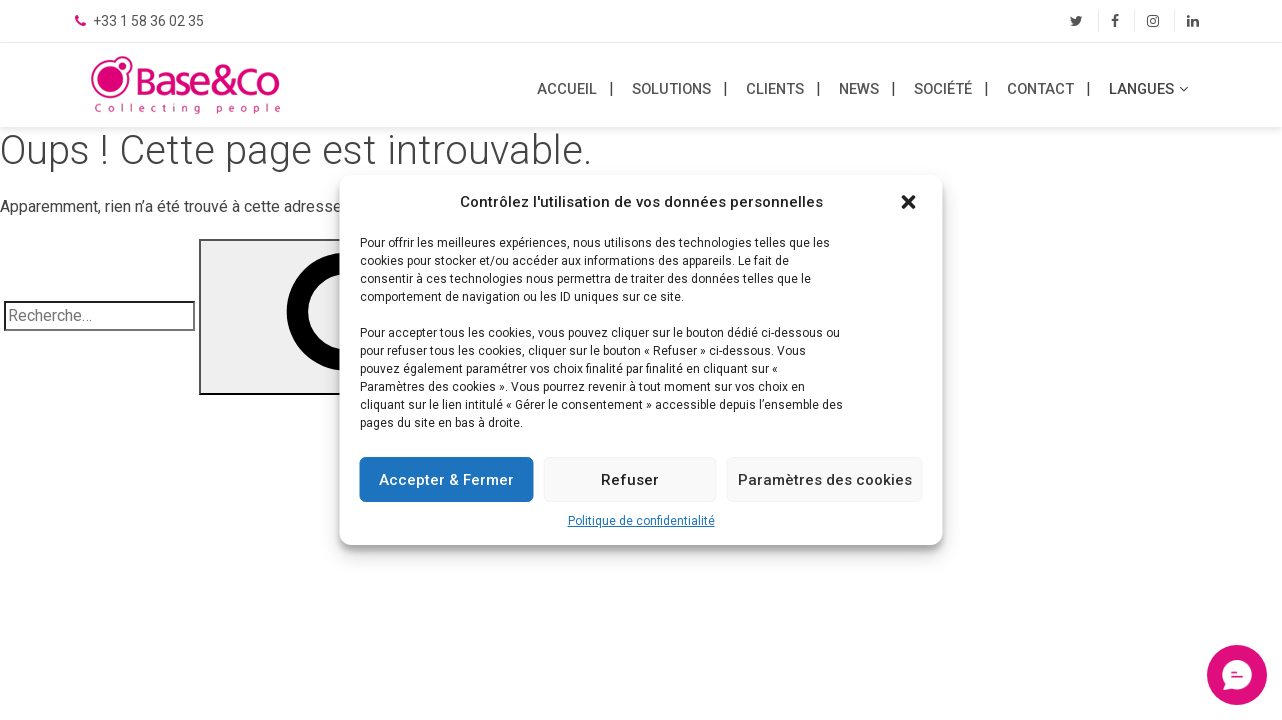  Describe the element at coordinates (567, 89) in the screenshot. I see `Accueil` at that location.